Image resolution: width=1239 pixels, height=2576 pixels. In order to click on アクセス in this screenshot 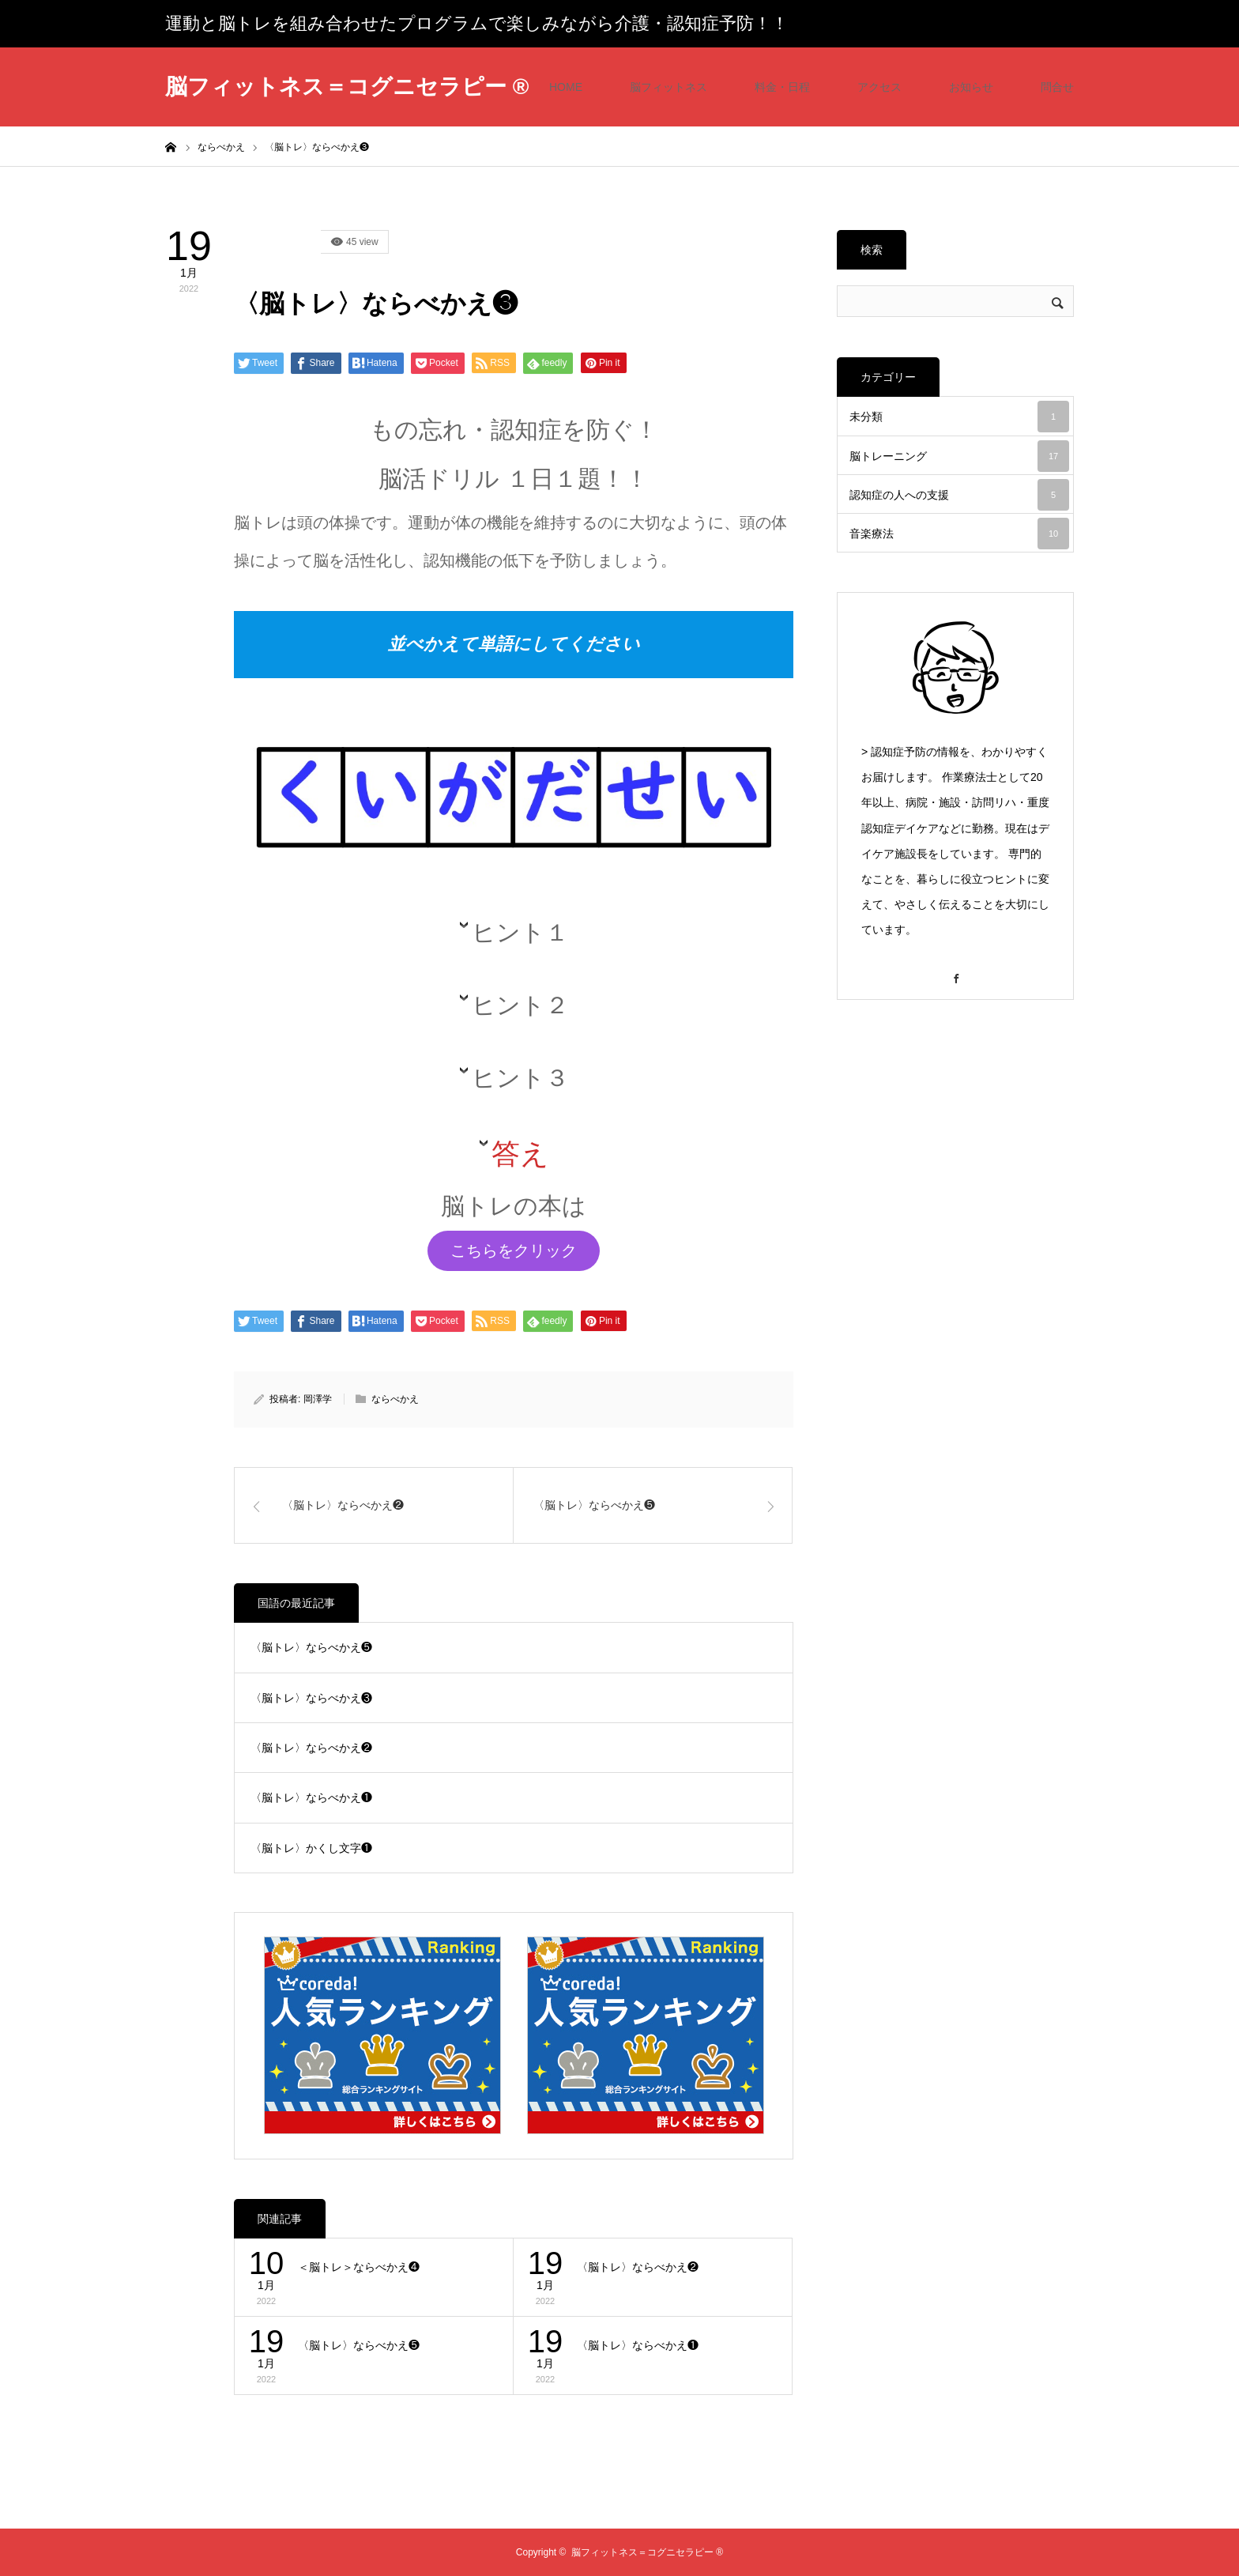, I will do `click(879, 87)`.